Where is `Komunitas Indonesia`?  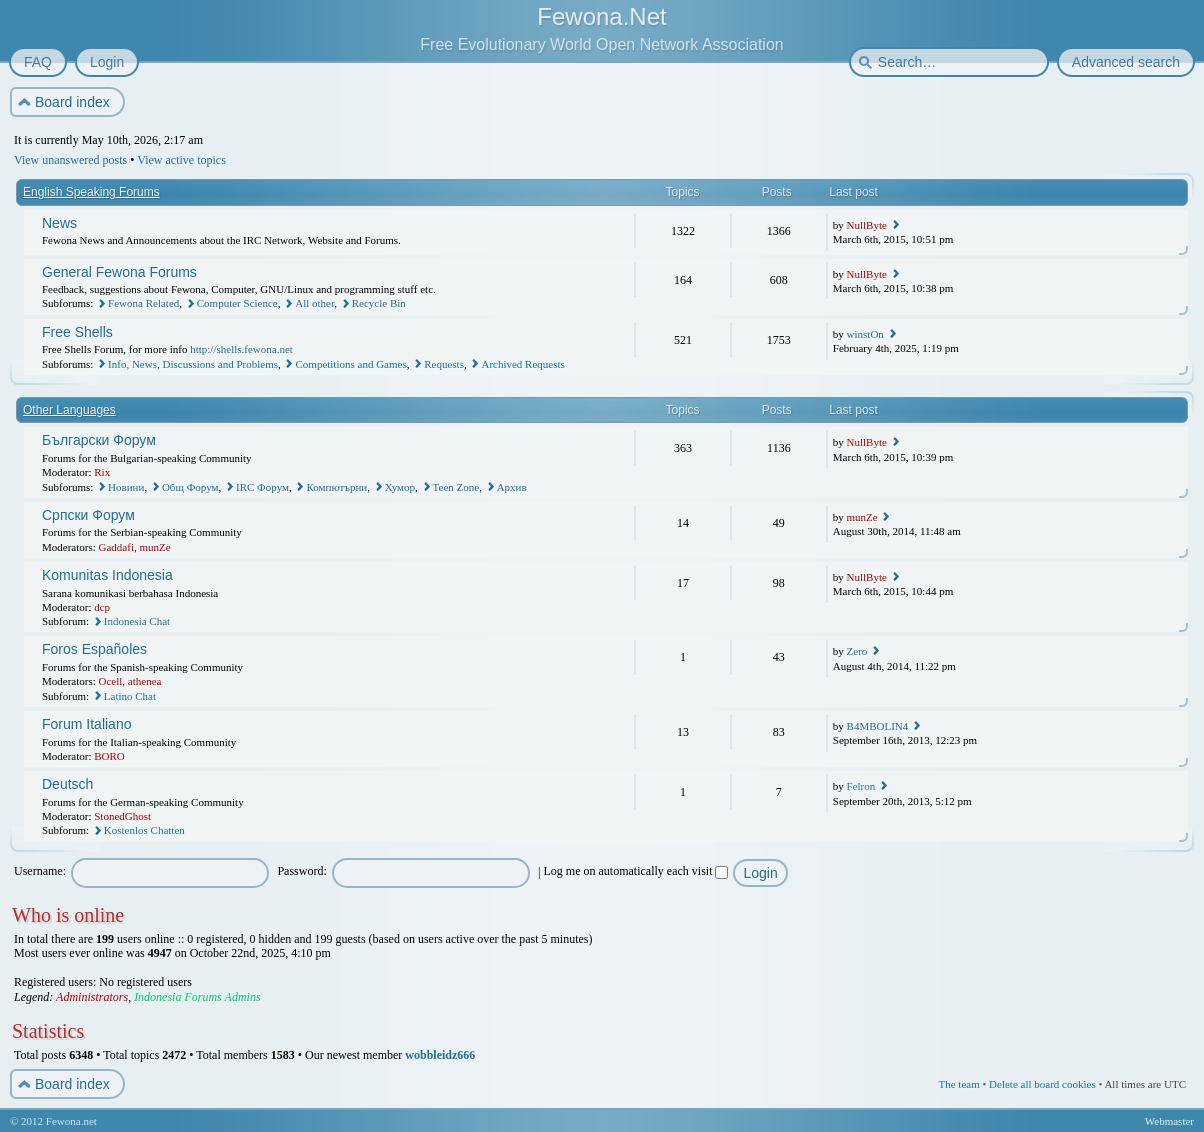 Komunitas Indonesia is located at coordinates (107, 575).